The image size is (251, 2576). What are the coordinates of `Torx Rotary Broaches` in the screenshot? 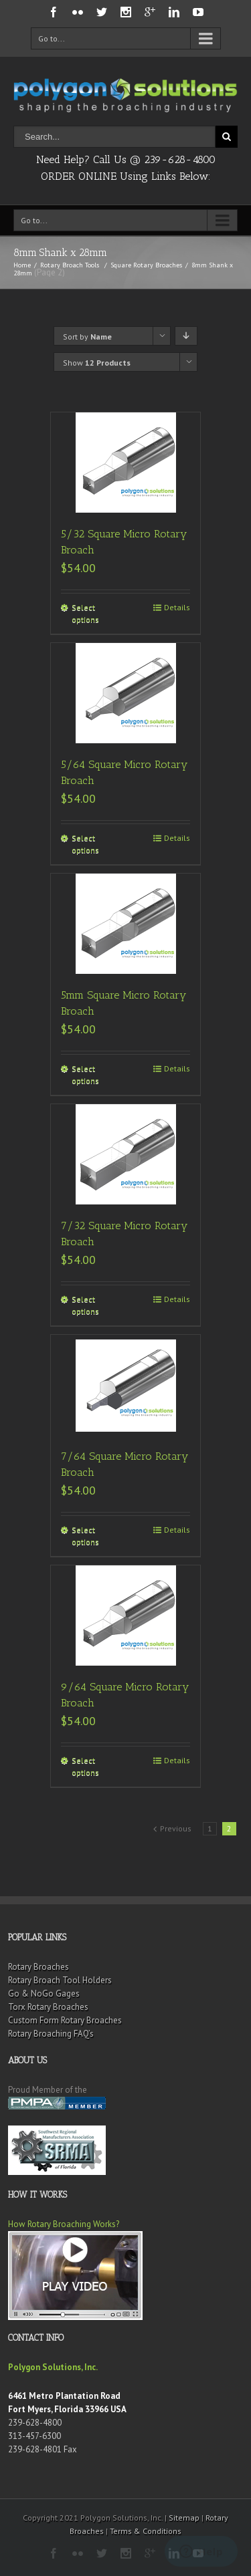 It's located at (48, 2007).